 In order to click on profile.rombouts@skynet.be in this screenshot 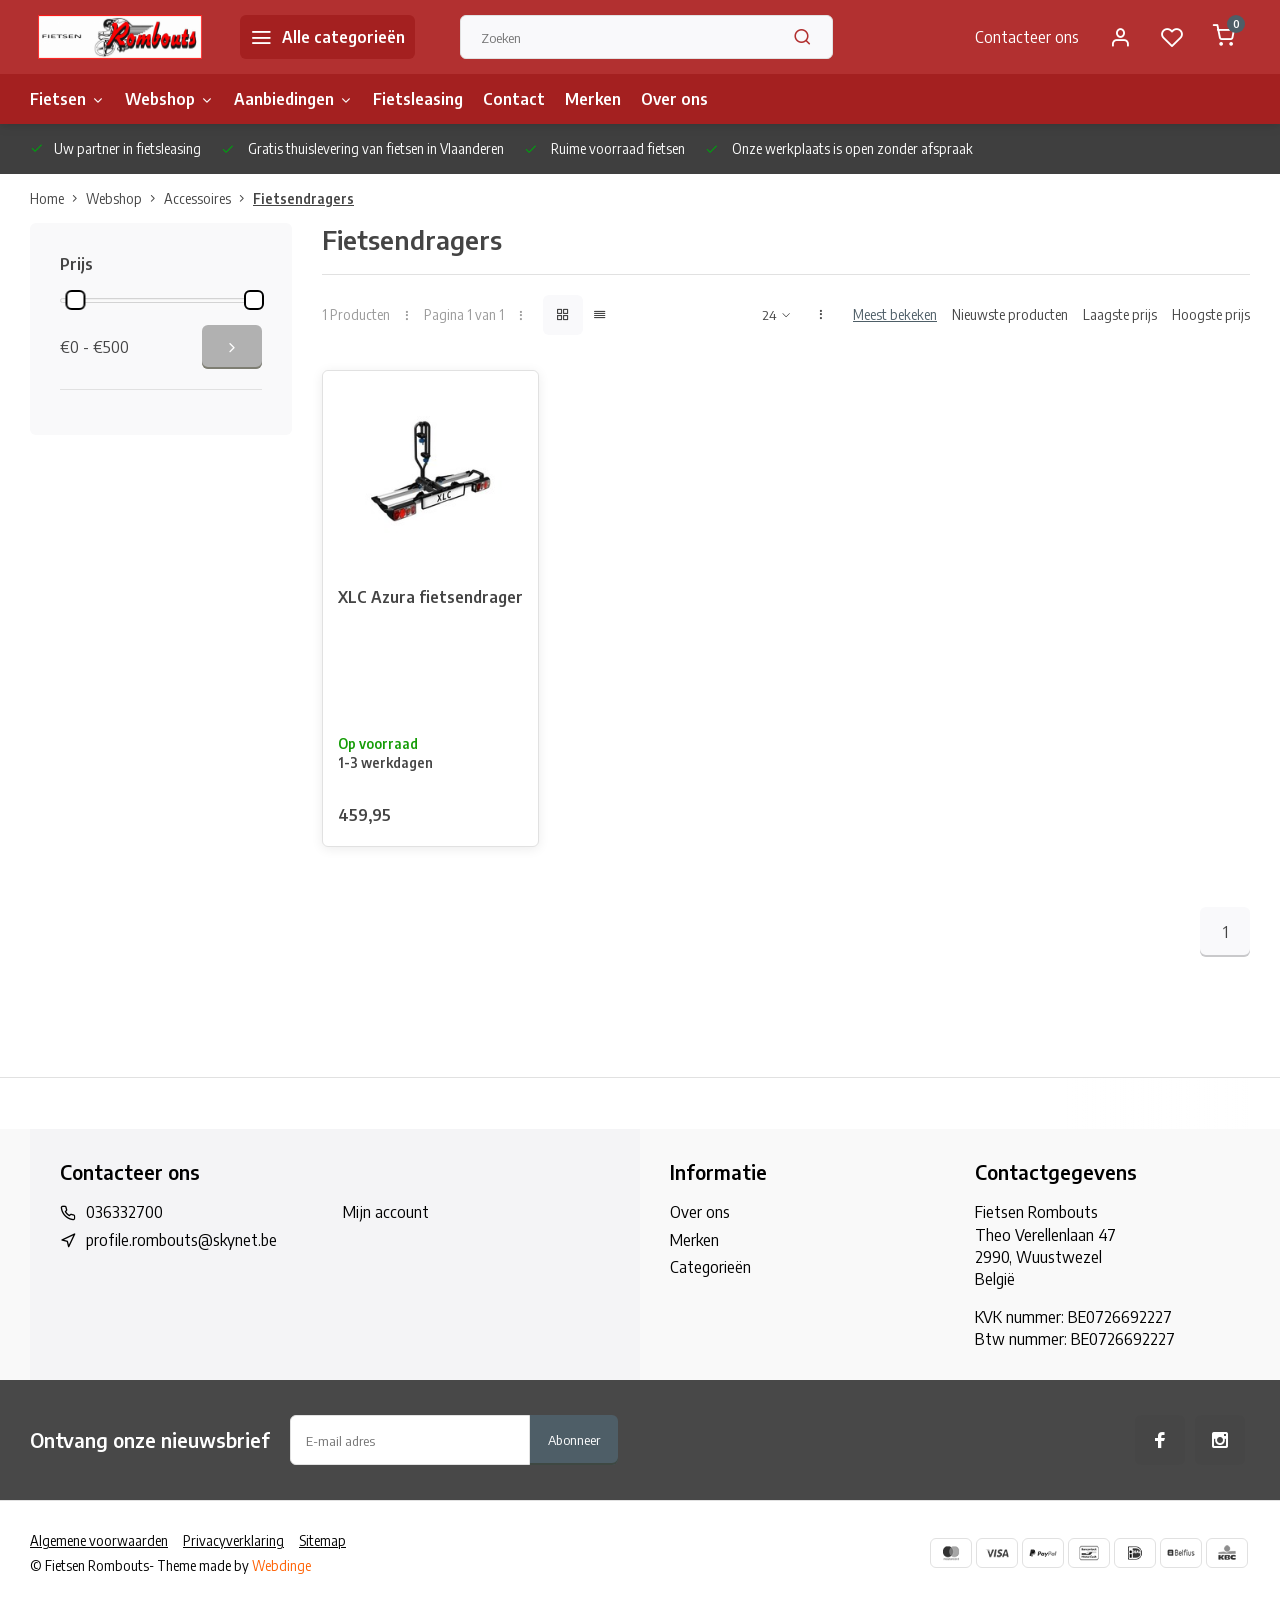, I will do `click(181, 1240)`.